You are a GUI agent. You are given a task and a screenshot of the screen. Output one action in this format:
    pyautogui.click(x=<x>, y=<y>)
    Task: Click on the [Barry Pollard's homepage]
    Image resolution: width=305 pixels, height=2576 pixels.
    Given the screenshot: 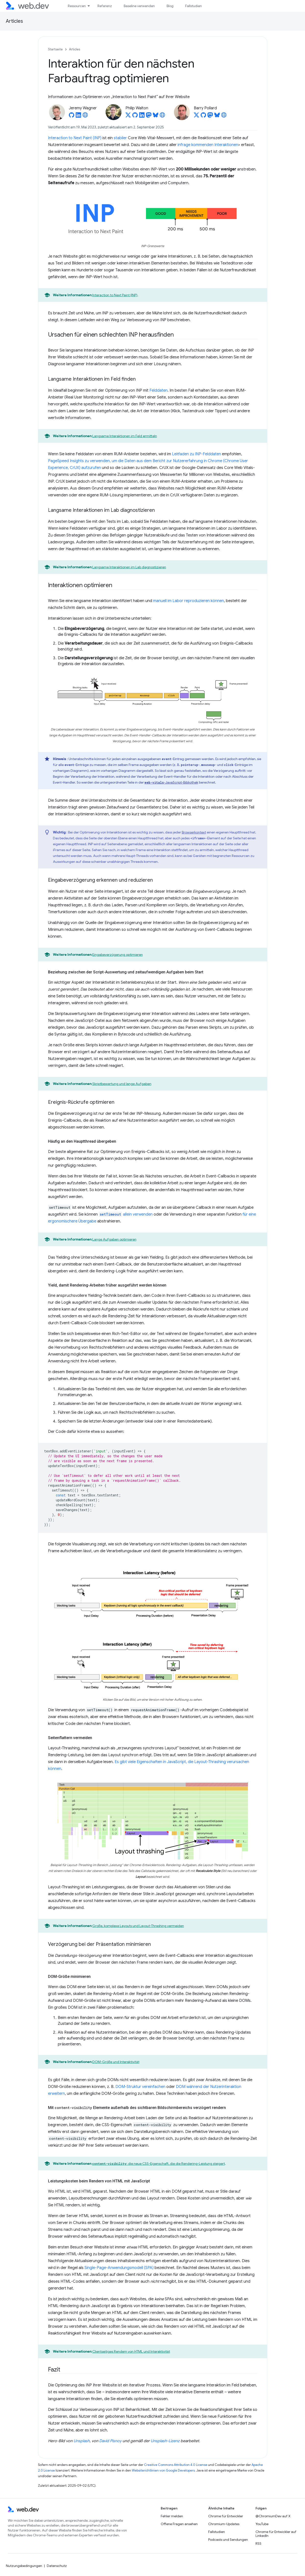 What is the action you would take?
    pyautogui.click(x=224, y=116)
    